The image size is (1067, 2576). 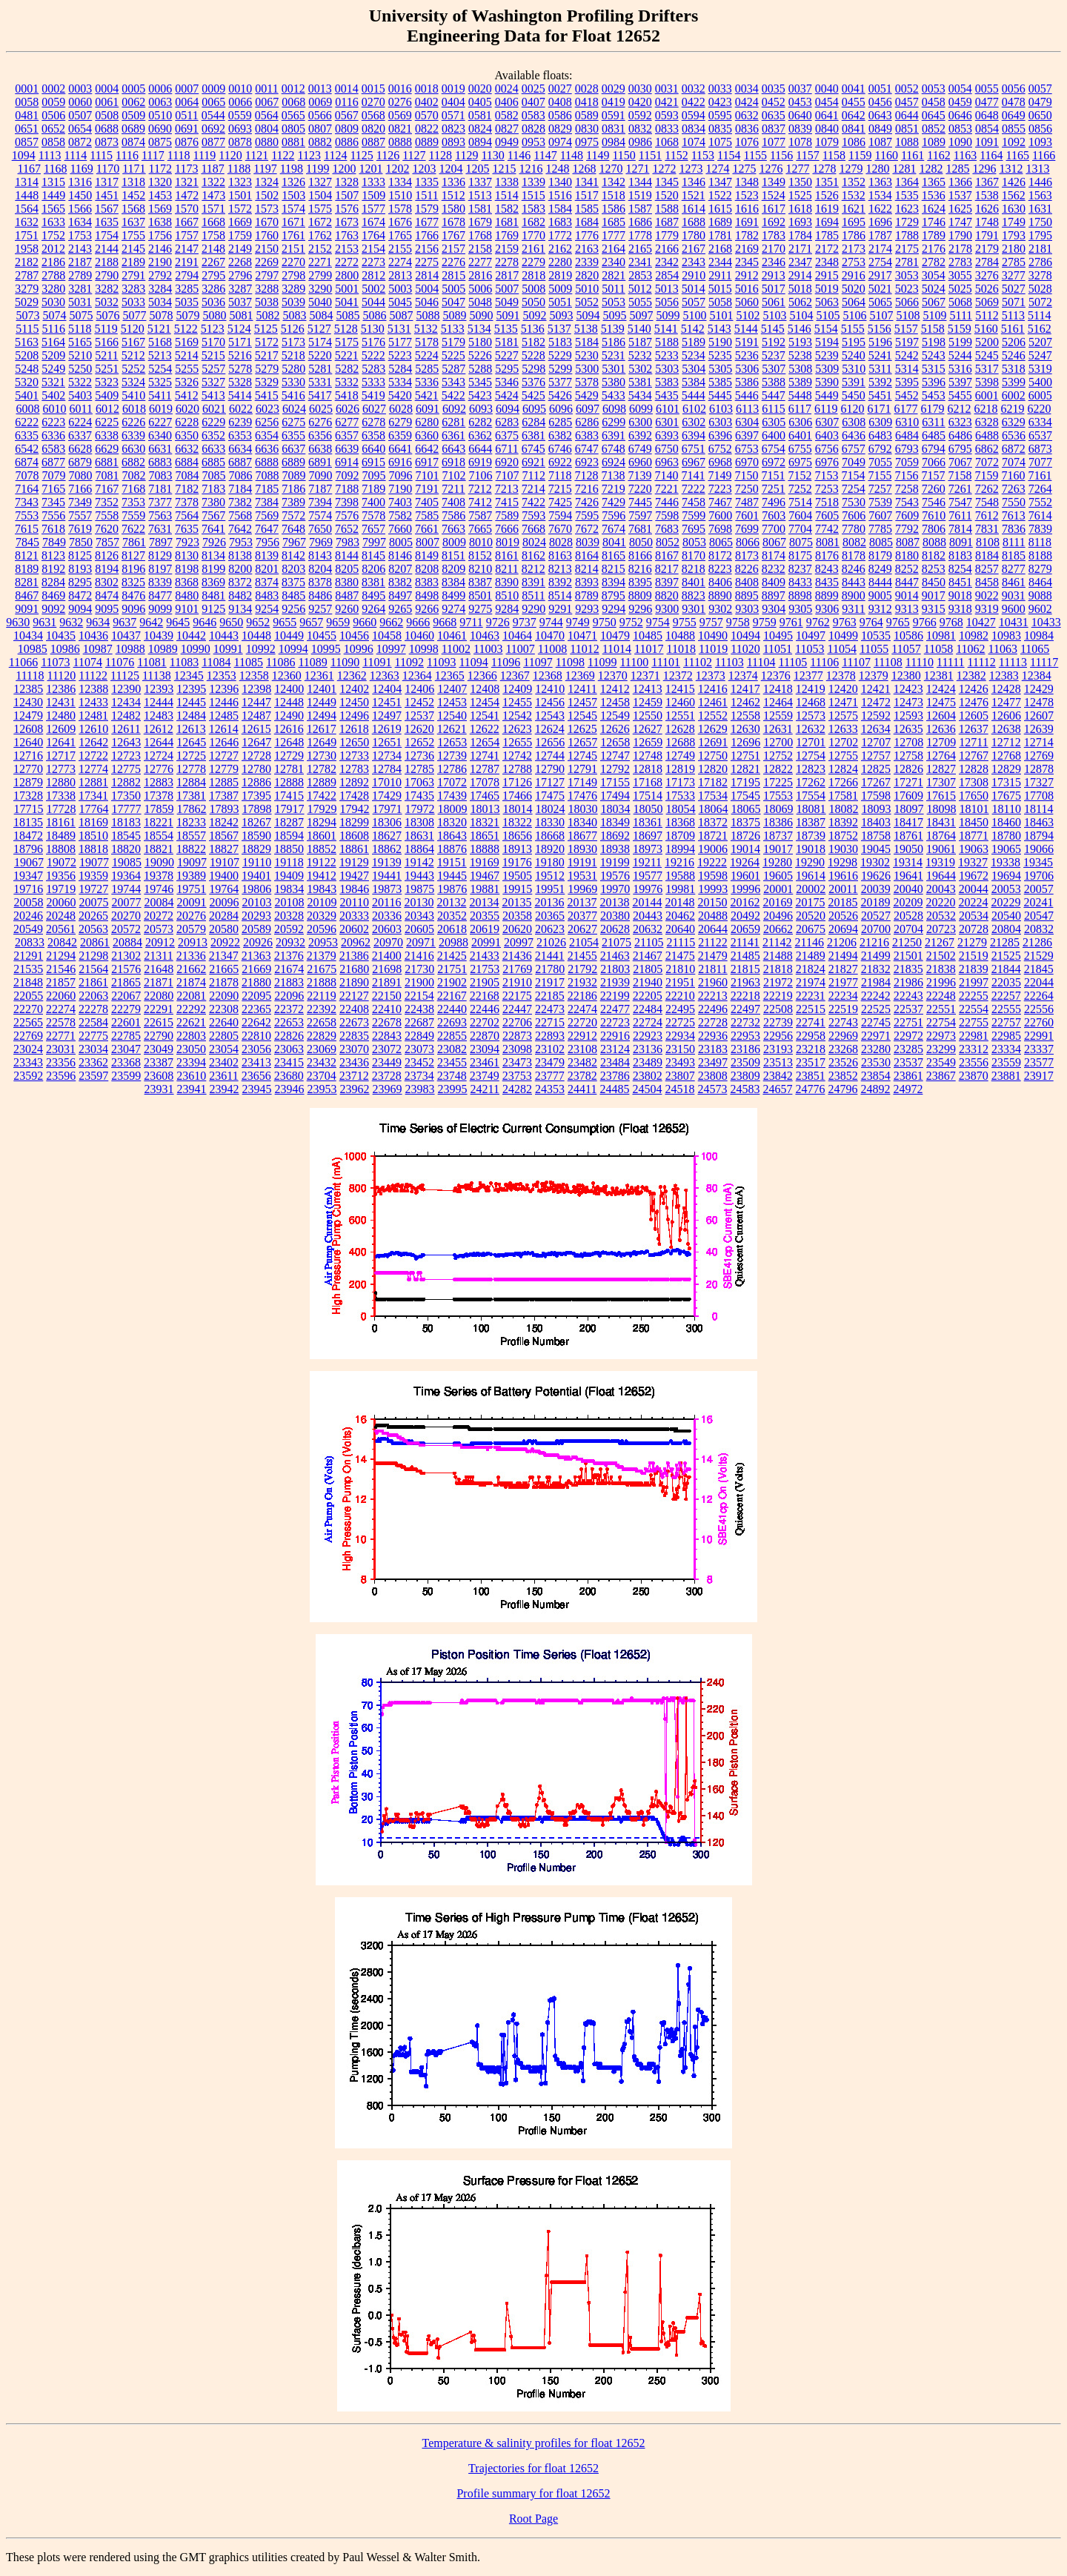 What do you see at coordinates (320, 88) in the screenshot?
I see `0013` at bounding box center [320, 88].